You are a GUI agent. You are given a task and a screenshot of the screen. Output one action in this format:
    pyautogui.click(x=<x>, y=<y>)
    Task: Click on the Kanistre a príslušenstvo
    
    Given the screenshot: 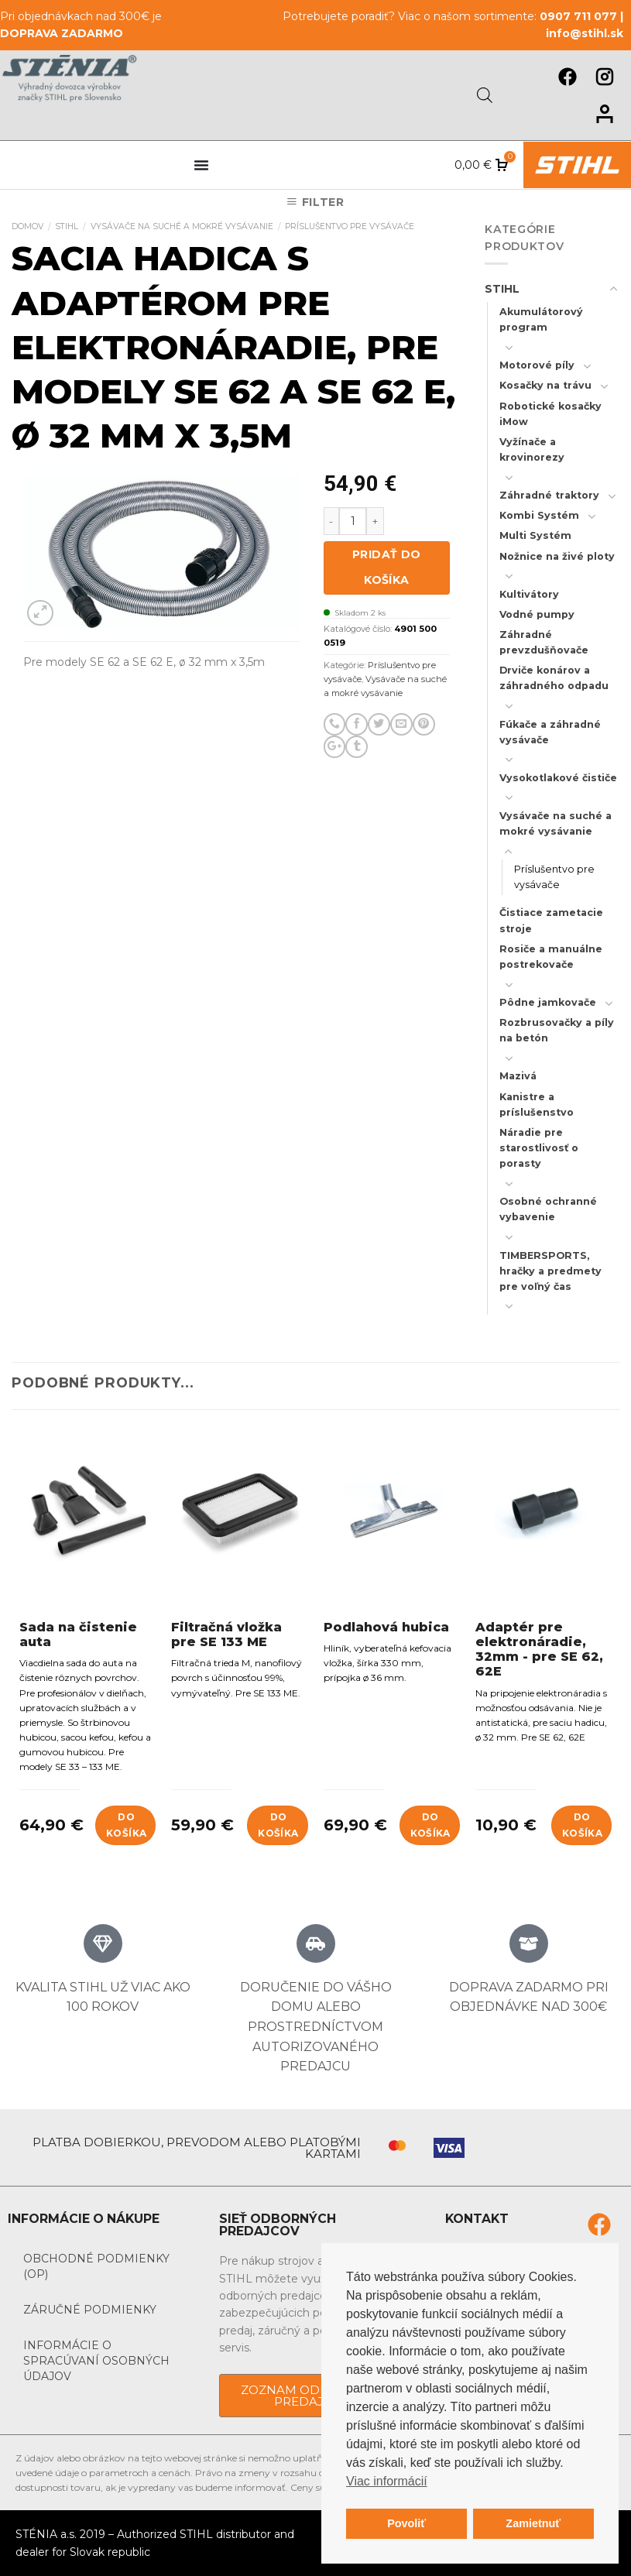 What is the action you would take?
    pyautogui.click(x=536, y=1104)
    